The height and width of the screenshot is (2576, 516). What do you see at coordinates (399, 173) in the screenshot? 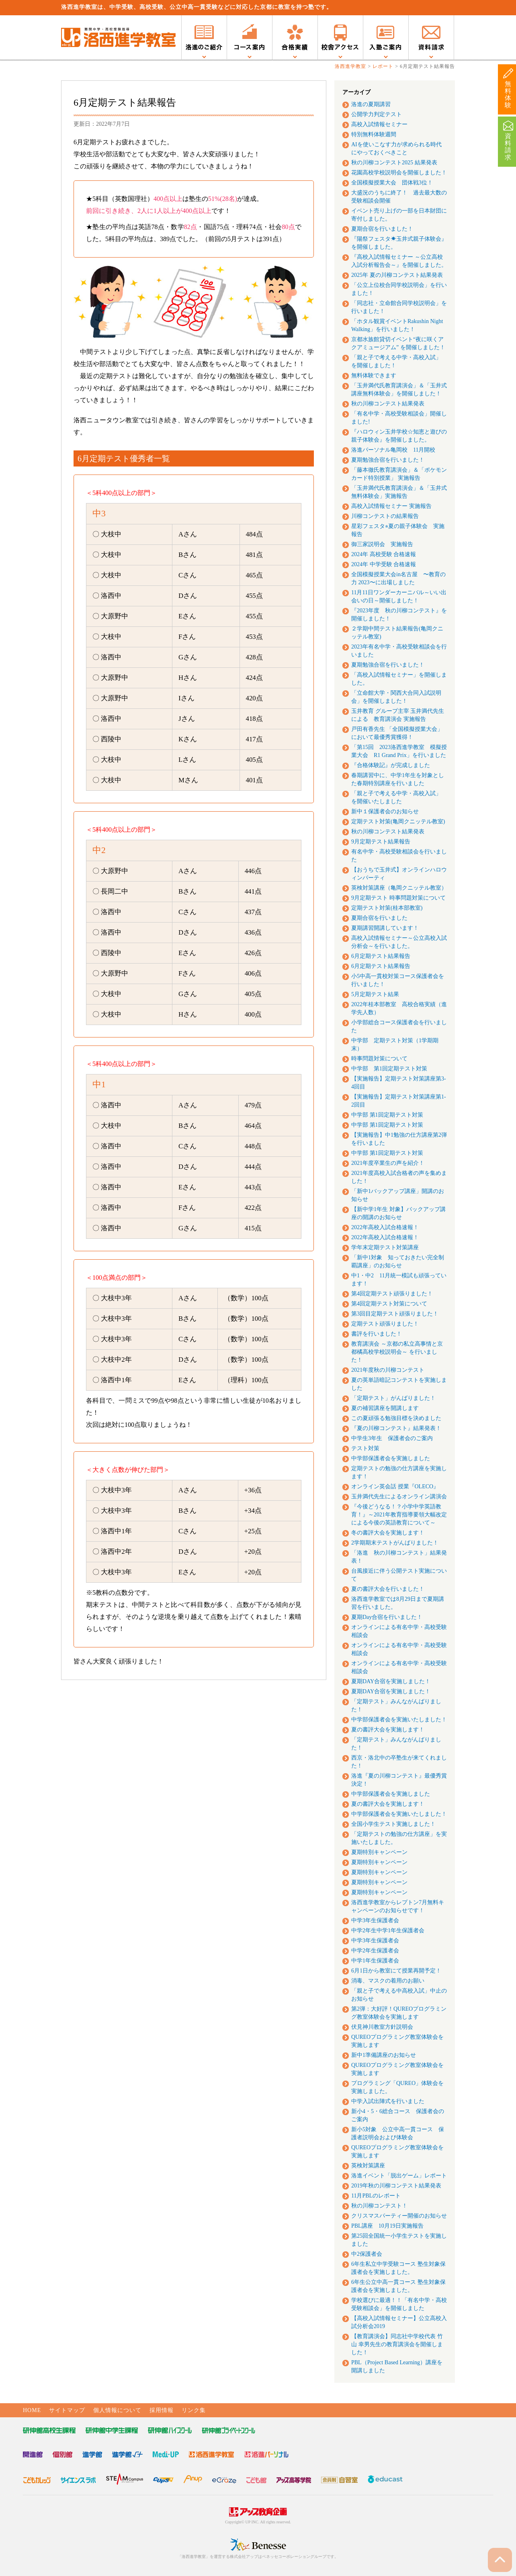
I see `花園高校学校説明会を開催しました！` at bounding box center [399, 173].